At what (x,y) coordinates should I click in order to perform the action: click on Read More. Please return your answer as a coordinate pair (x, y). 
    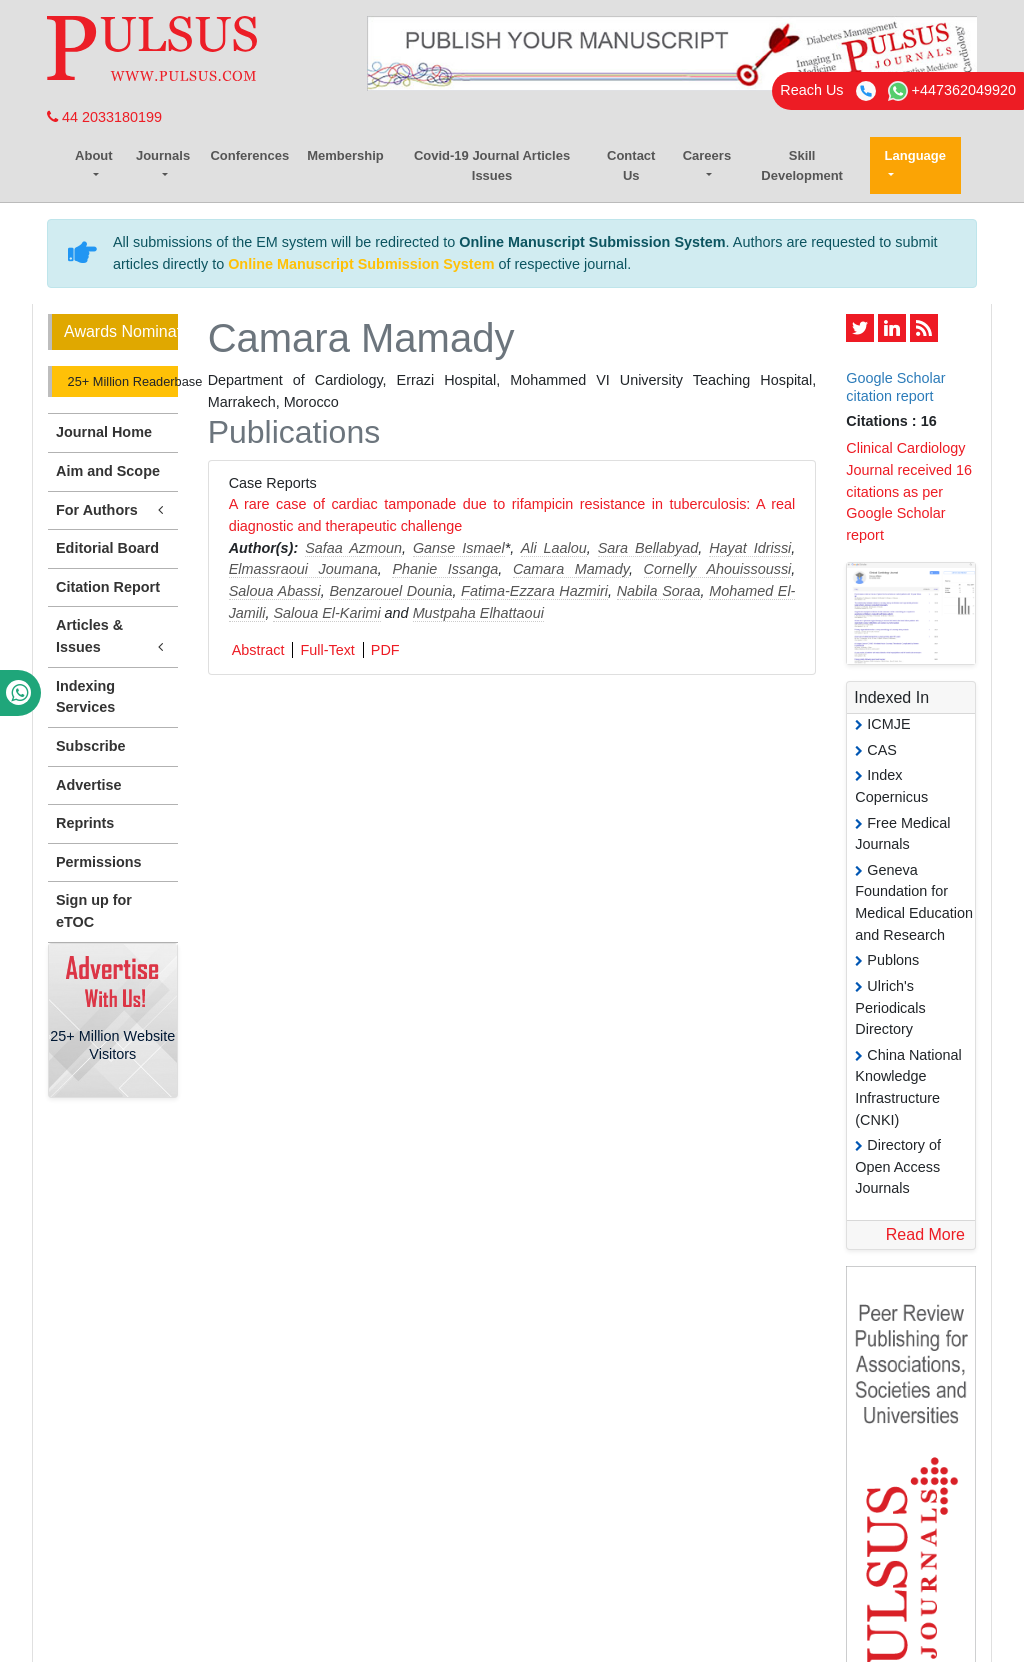
    Looking at the image, I should click on (925, 1234).